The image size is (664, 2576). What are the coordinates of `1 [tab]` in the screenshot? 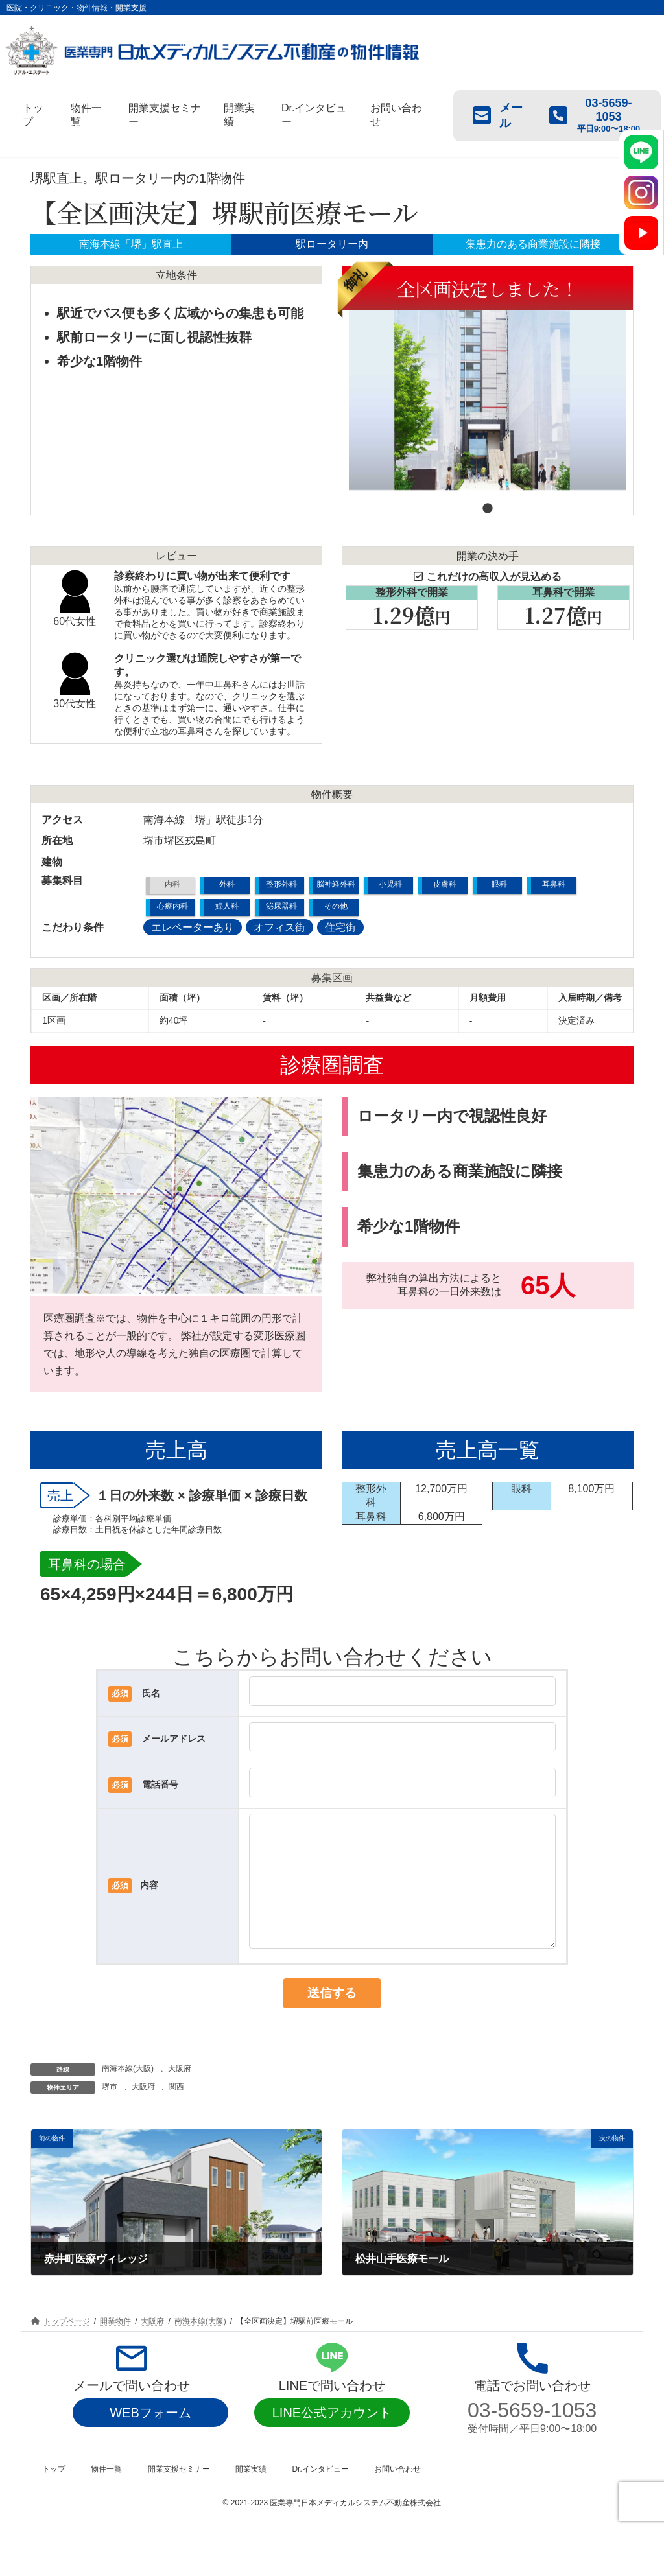 It's located at (487, 504).